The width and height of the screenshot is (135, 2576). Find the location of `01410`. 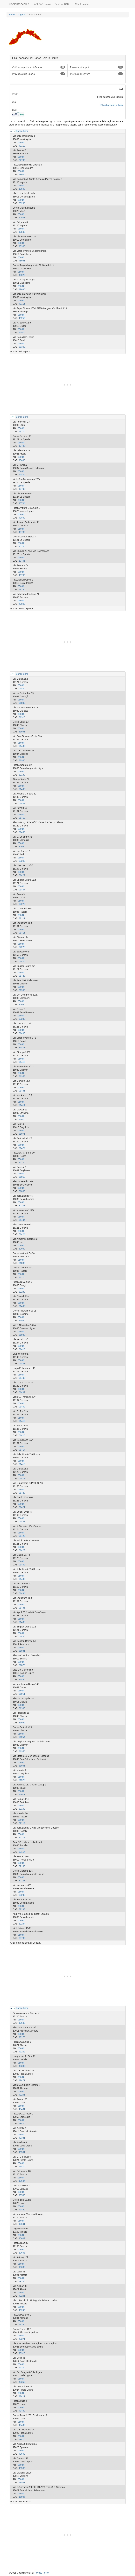

01410 is located at coordinates (22, 818).